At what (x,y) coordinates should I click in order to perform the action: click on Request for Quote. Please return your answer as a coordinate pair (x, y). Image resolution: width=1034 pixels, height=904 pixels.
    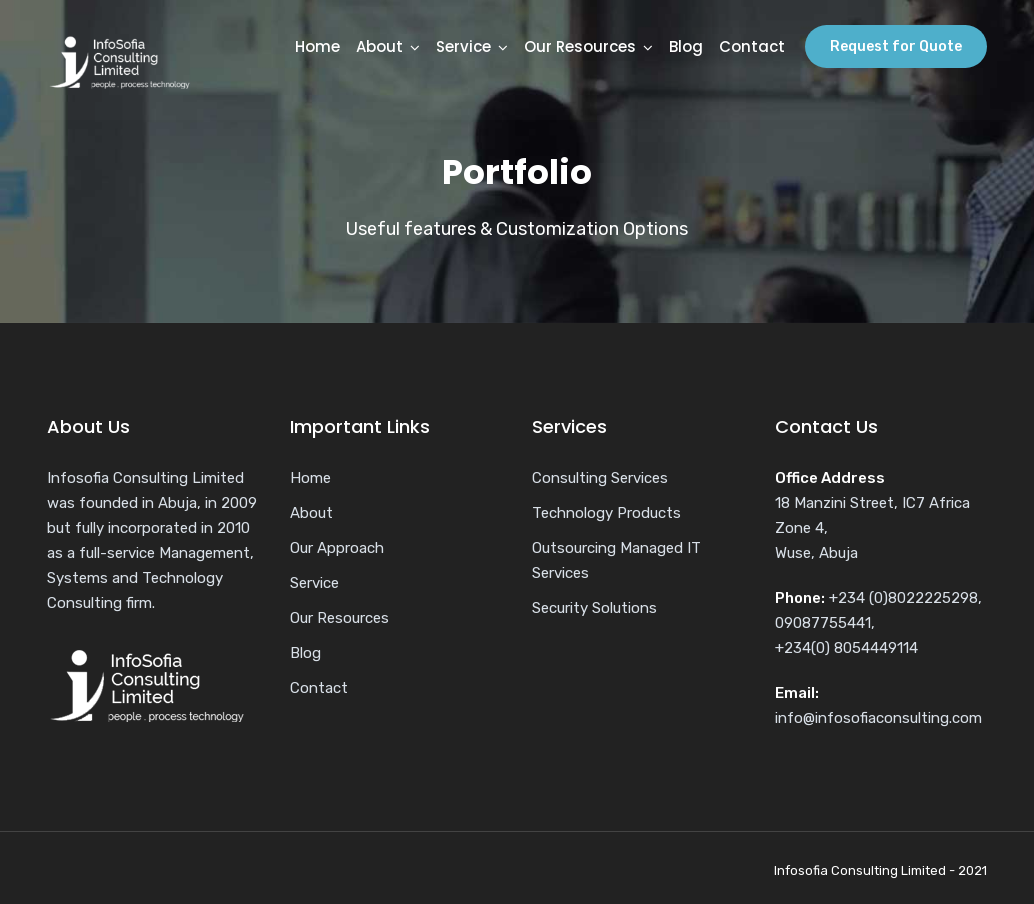
    Looking at the image, I should click on (896, 46).